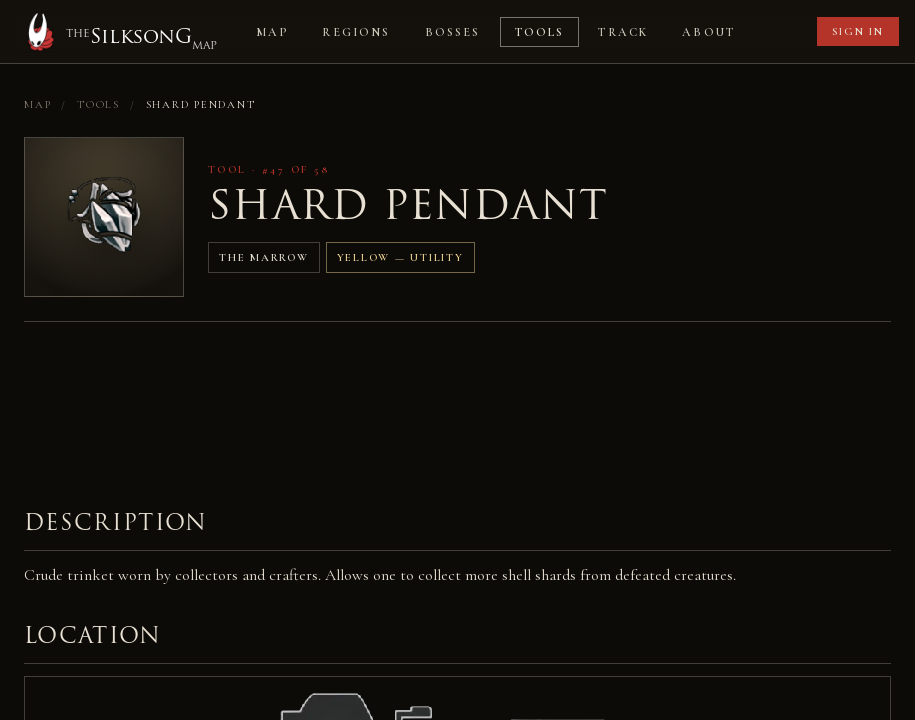 This screenshot has height=720, width=915. What do you see at coordinates (708, 32) in the screenshot?
I see `About` at bounding box center [708, 32].